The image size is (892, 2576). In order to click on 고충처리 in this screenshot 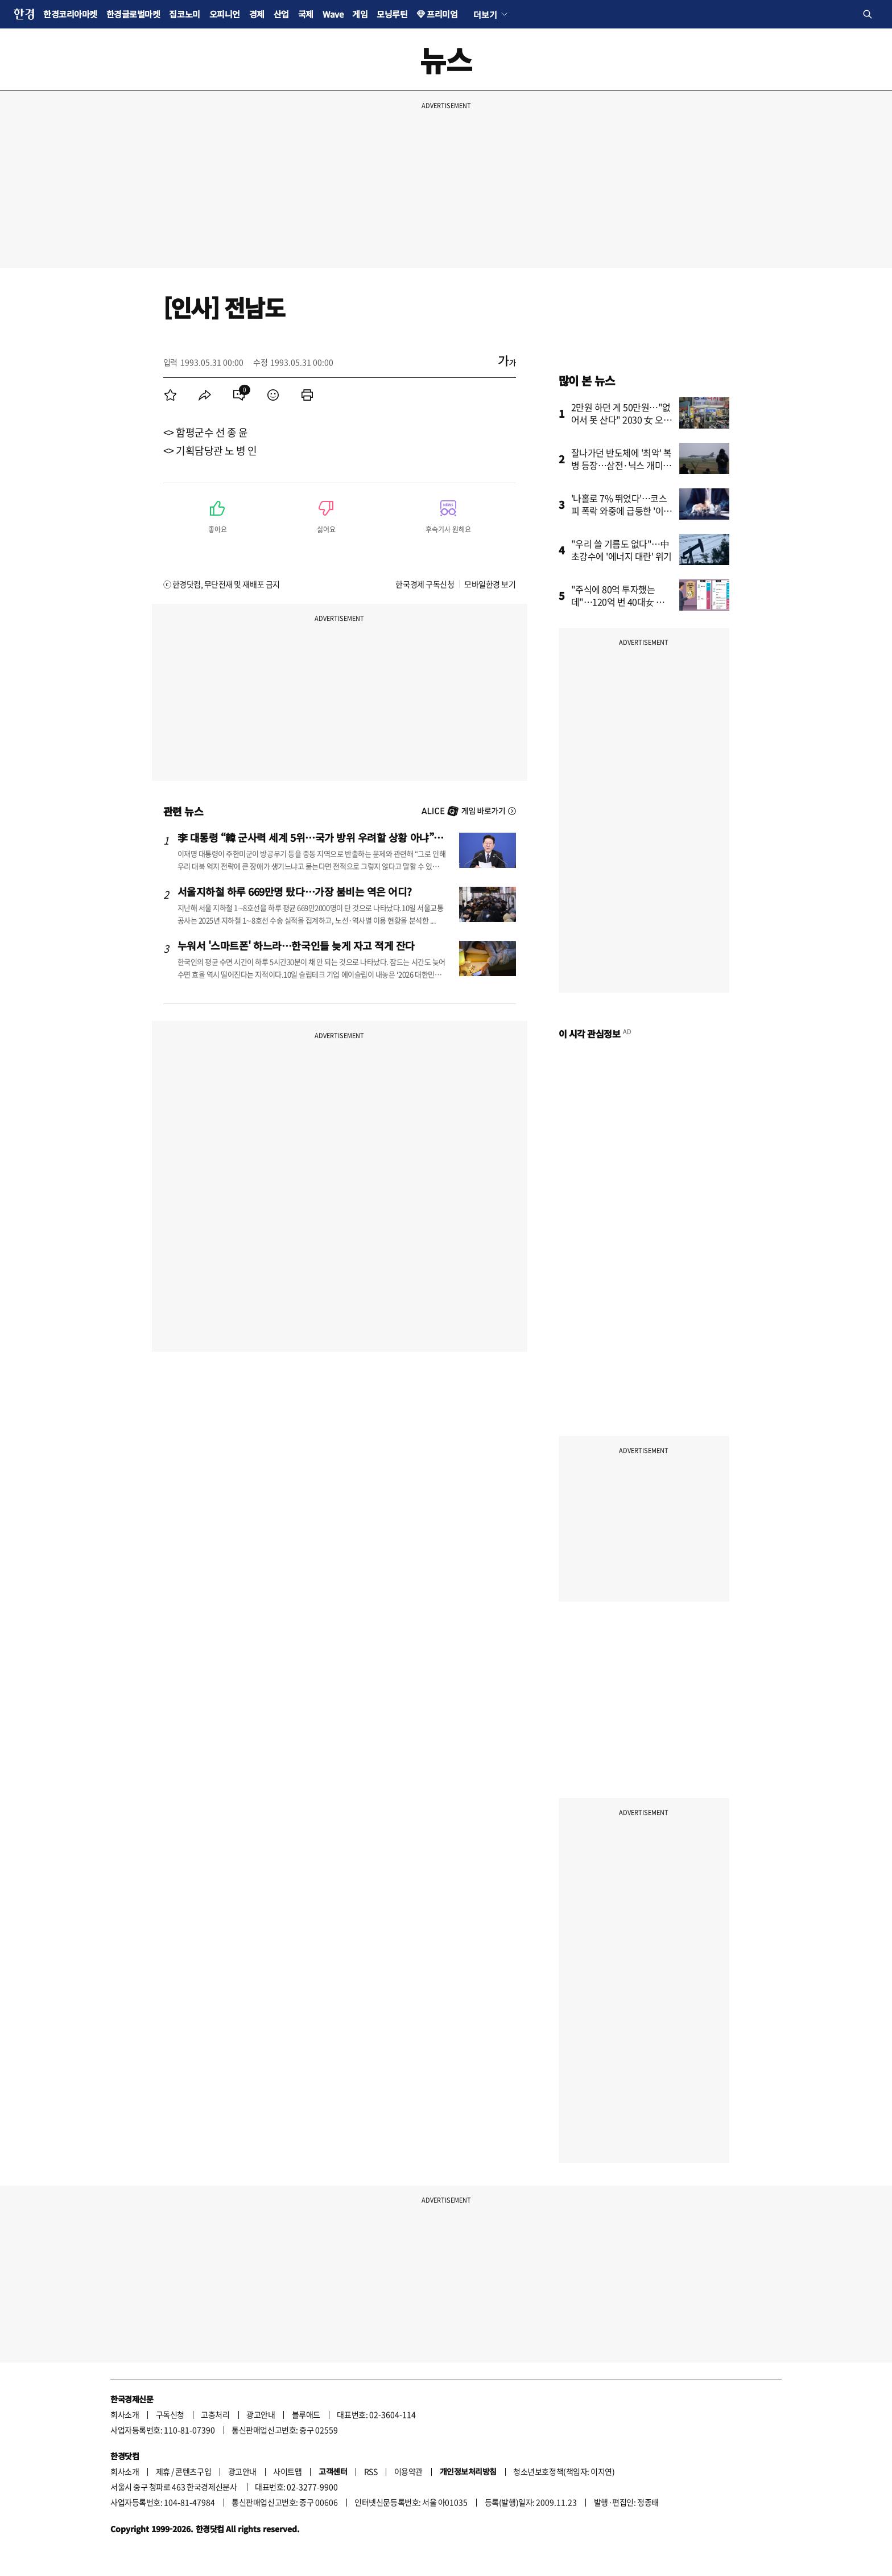, I will do `click(215, 2414)`.